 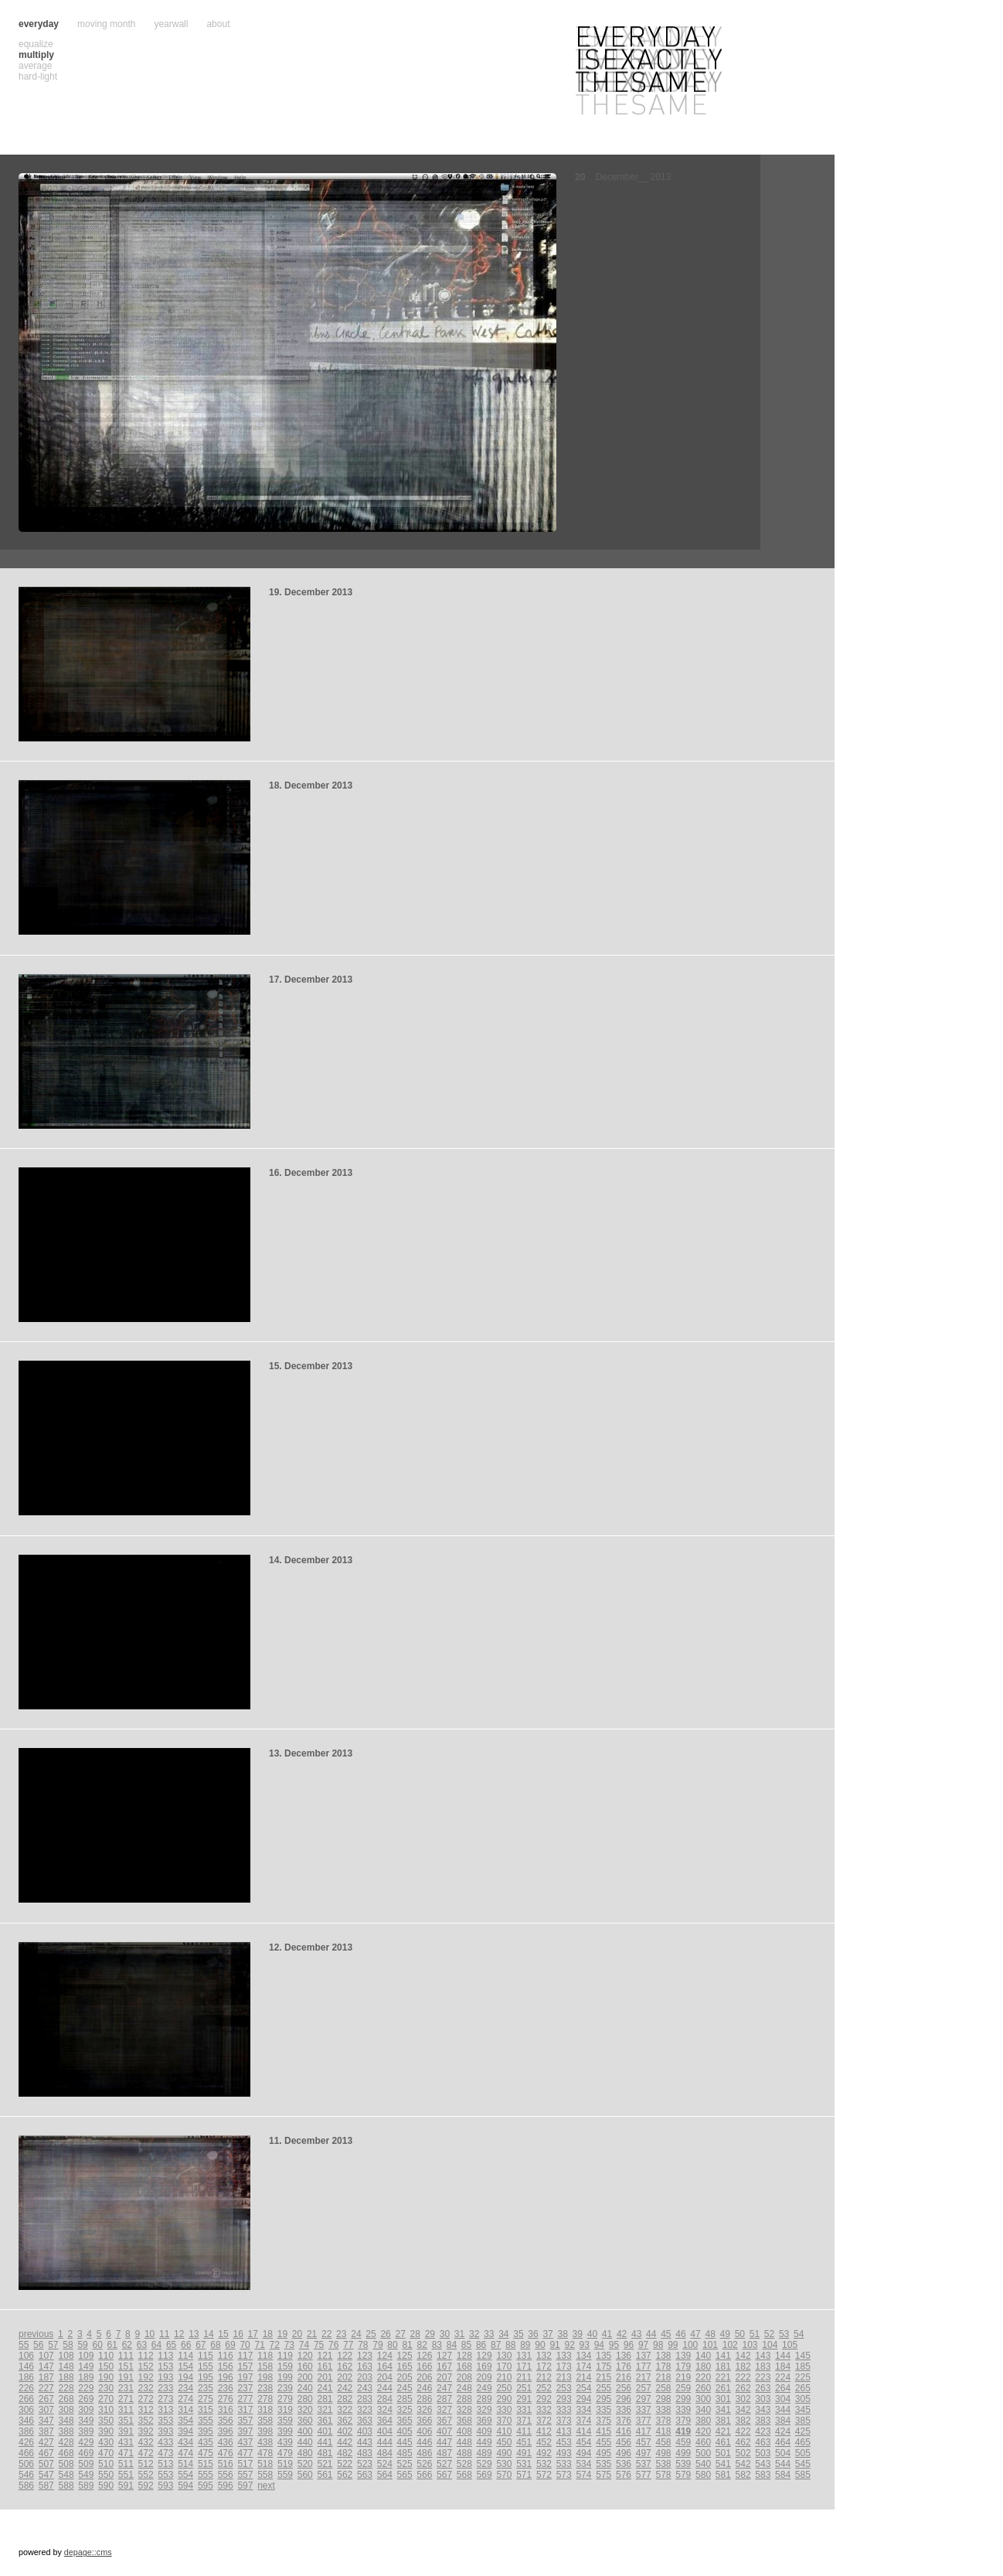 What do you see at coordinates (146, 2431) in the screenshot?
I see `392` at bounding box center [146, 2431].